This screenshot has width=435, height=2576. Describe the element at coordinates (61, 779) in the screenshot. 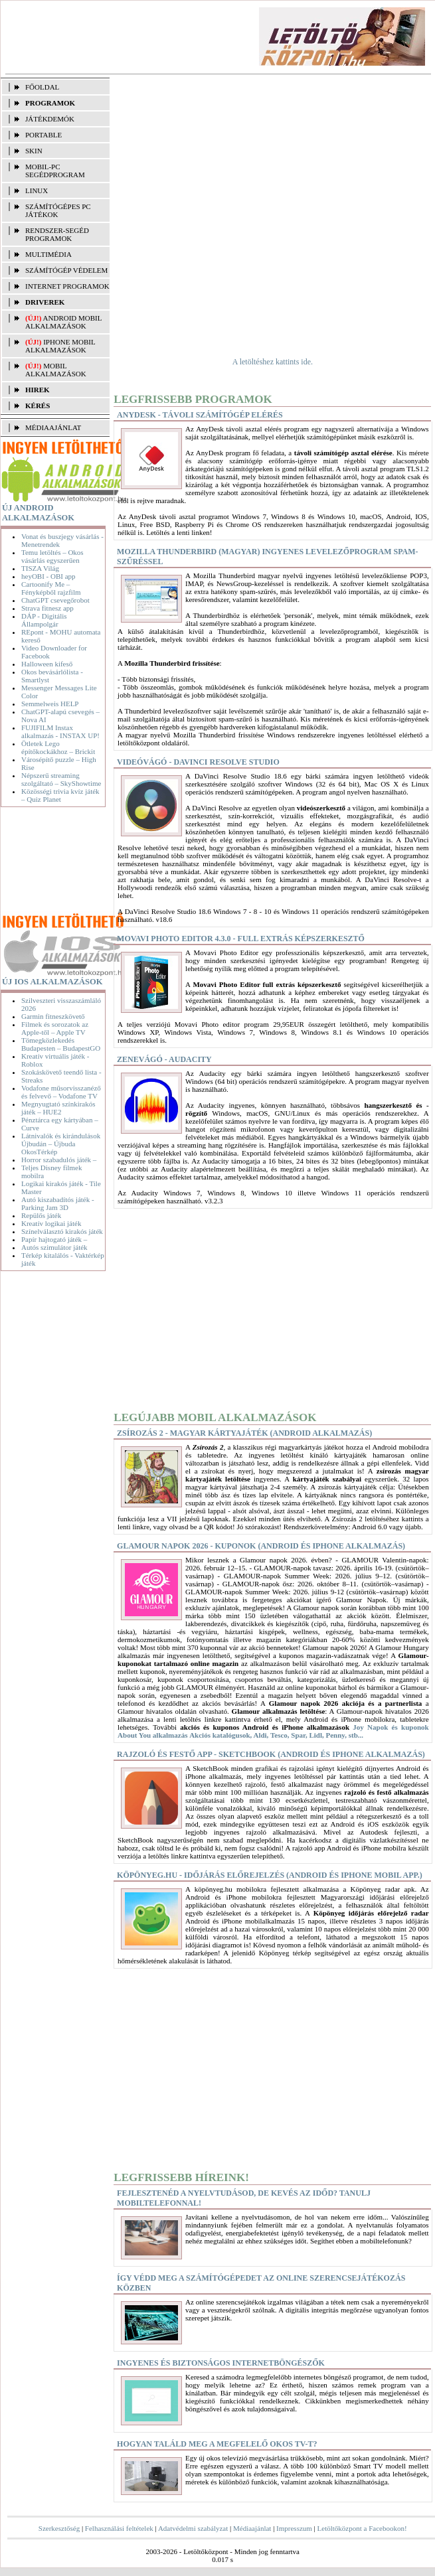

I see `Népszerű streaming szolgáltató – SkyShowtime` at that location.